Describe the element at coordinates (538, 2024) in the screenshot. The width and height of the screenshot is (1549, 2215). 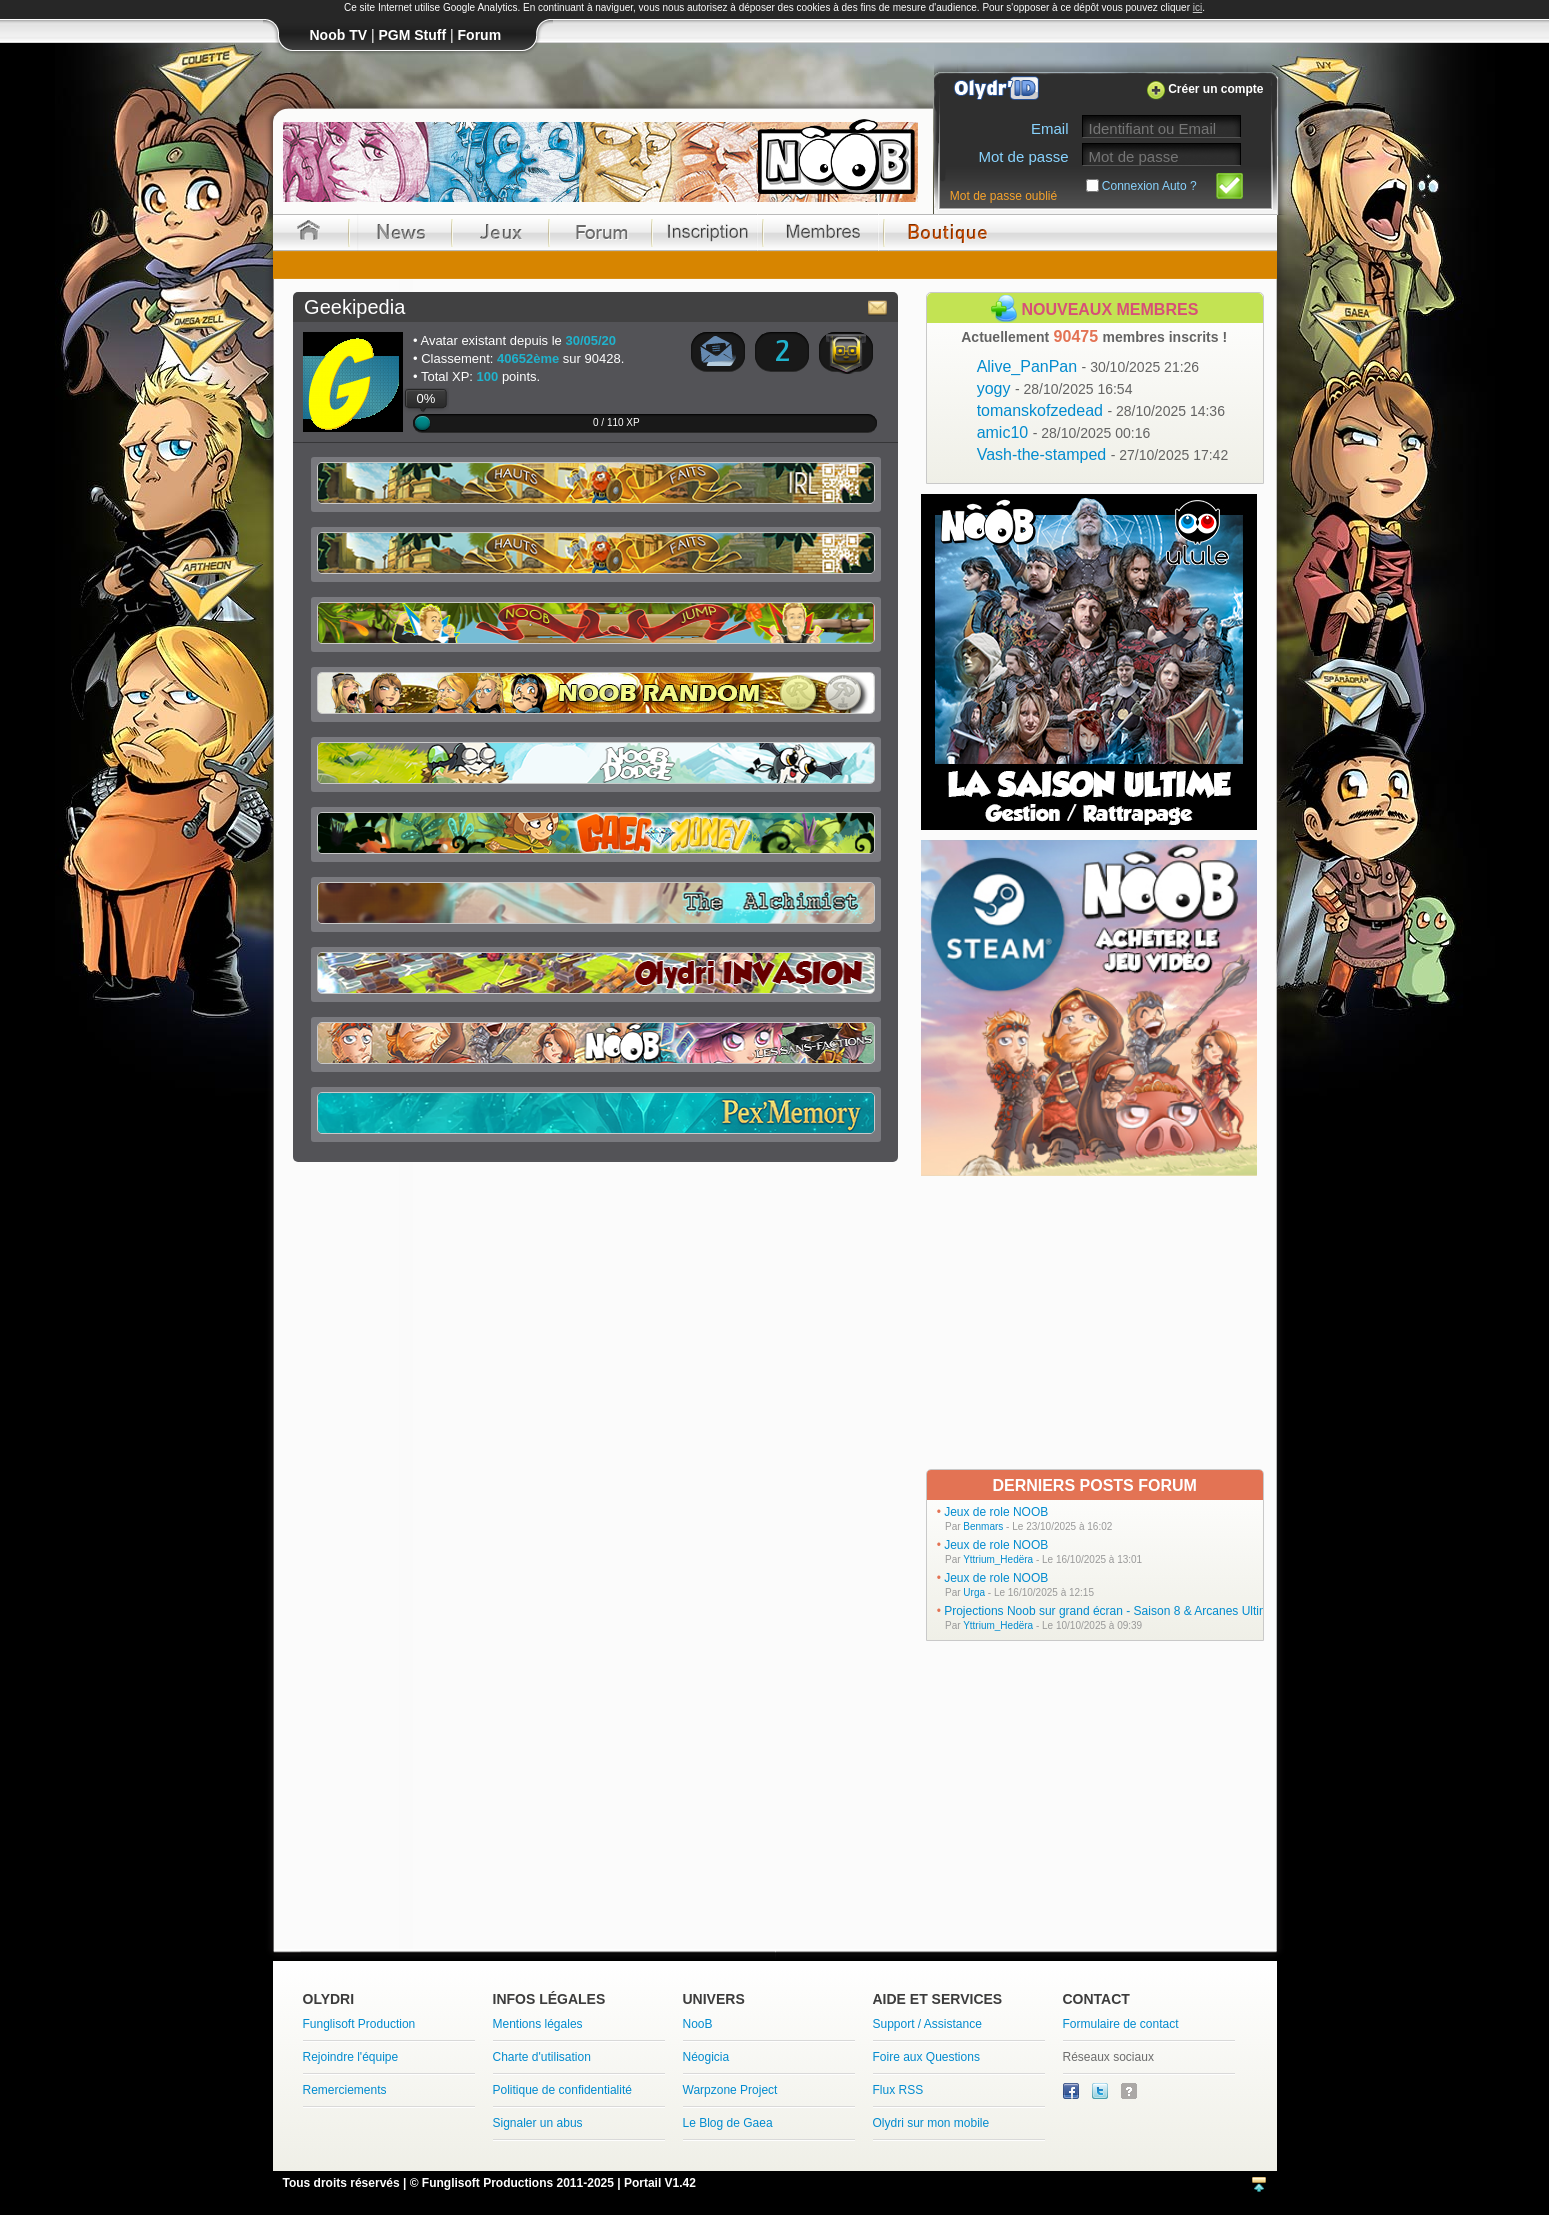
I see `Mentions légales` at that location.